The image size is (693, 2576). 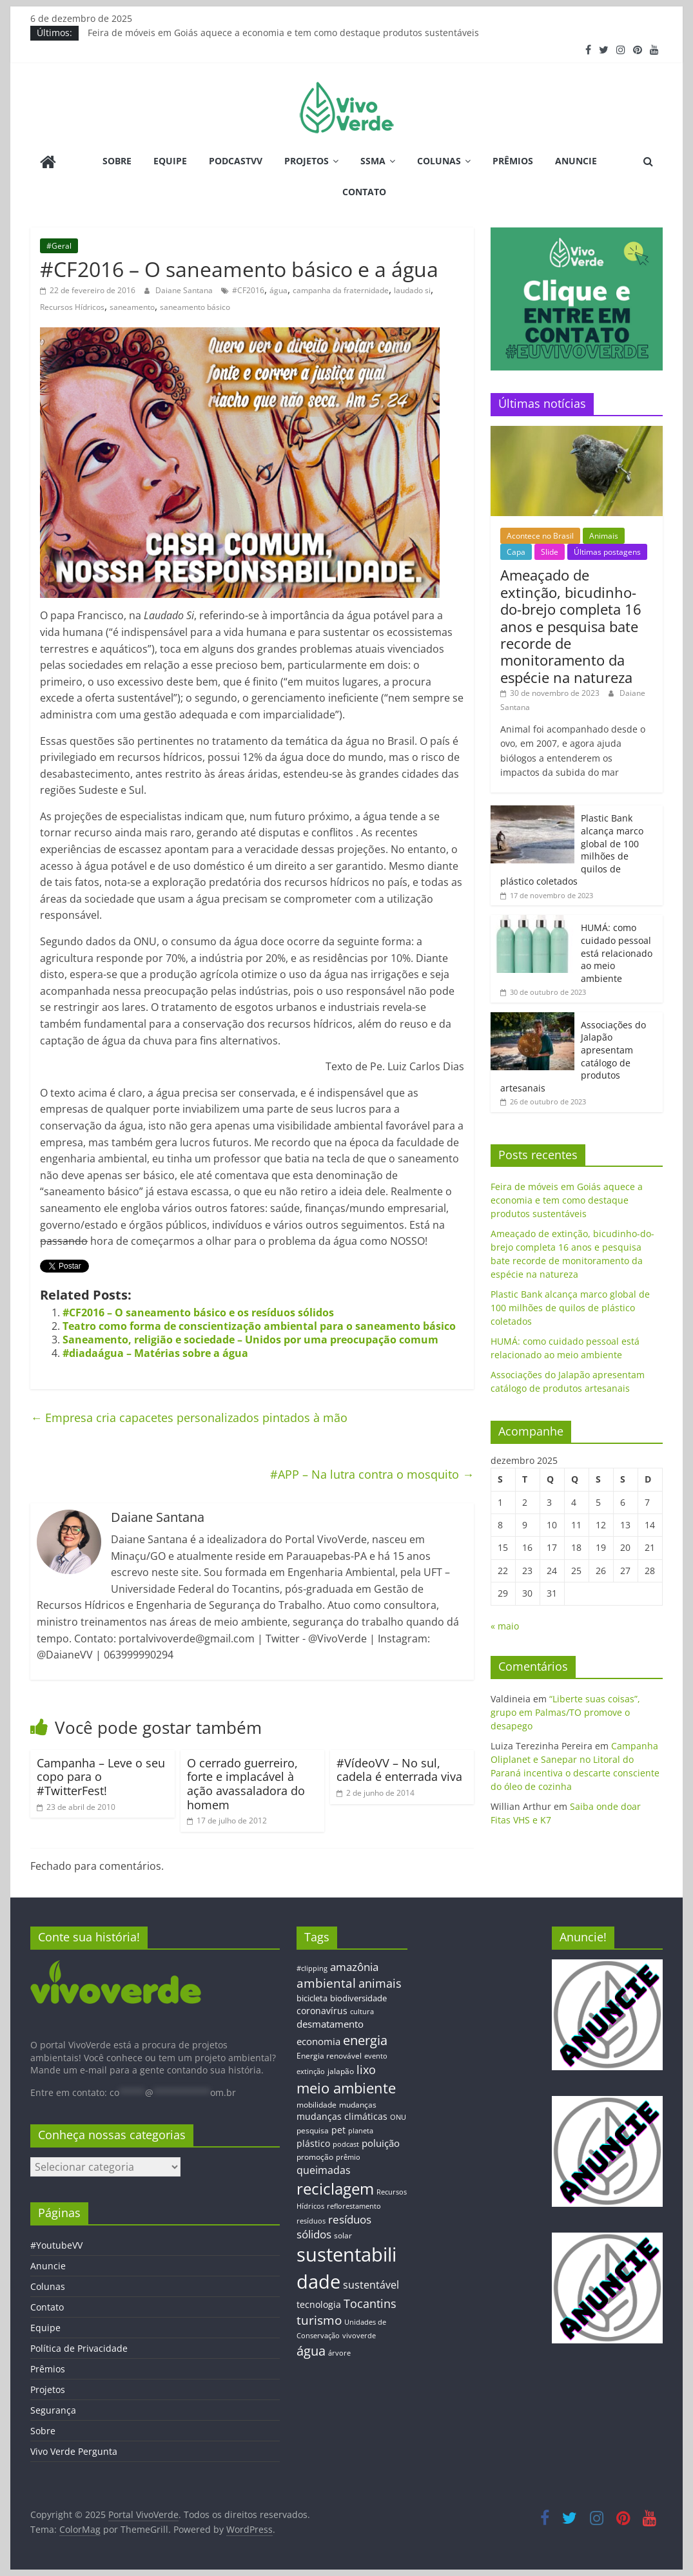 I want to click on planeta [planeta (11 itens)], so click(x=360, y=2130).